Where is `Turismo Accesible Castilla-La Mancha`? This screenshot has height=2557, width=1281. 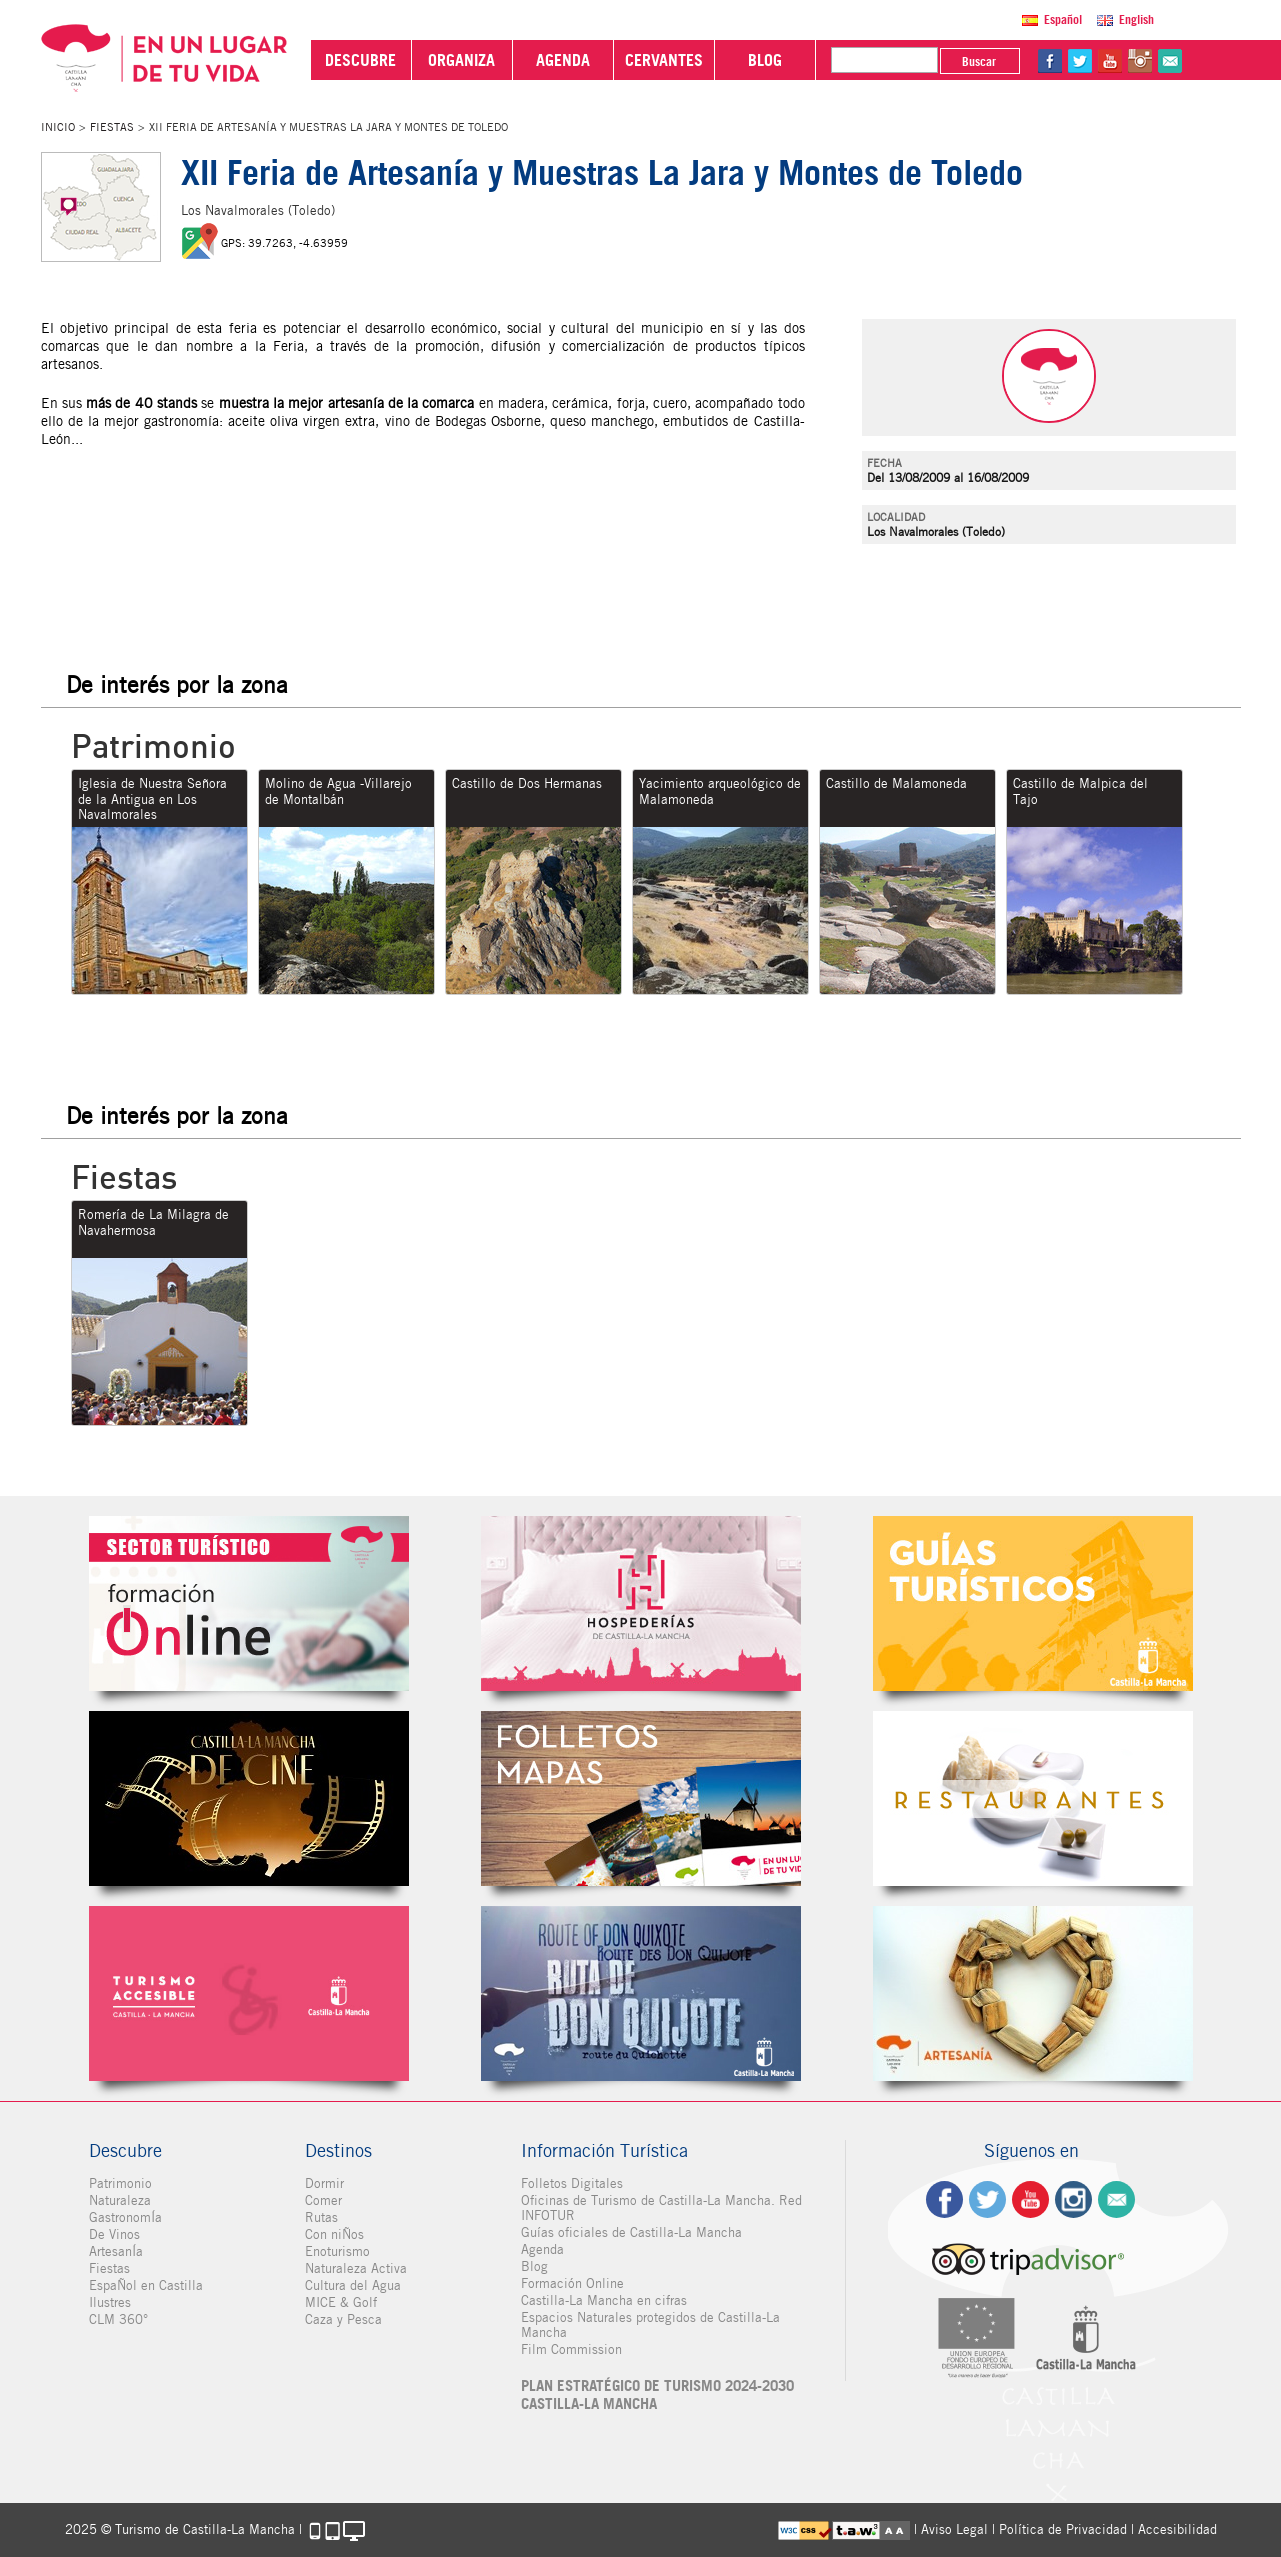 Turismo Accesible Castilla-La Mancha is located at coordinates (249, 1993).